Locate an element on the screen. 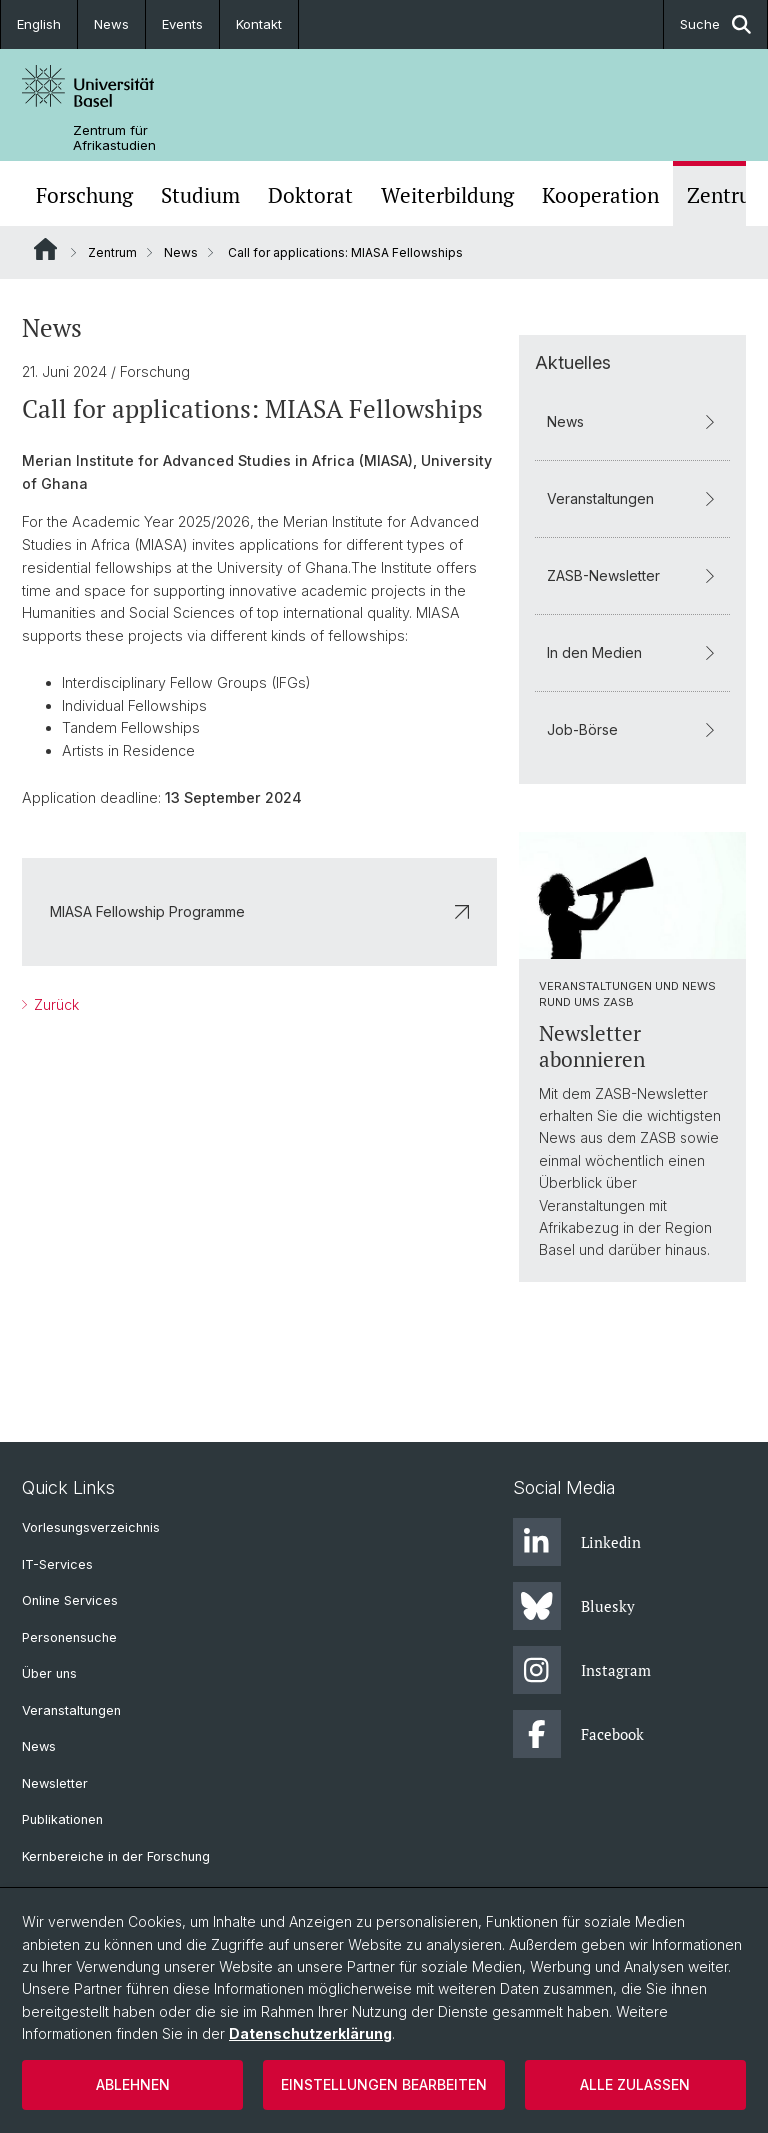 The height and width of the screenshot is (2133, 768). Online Services is located at coordinates (70, 1600).